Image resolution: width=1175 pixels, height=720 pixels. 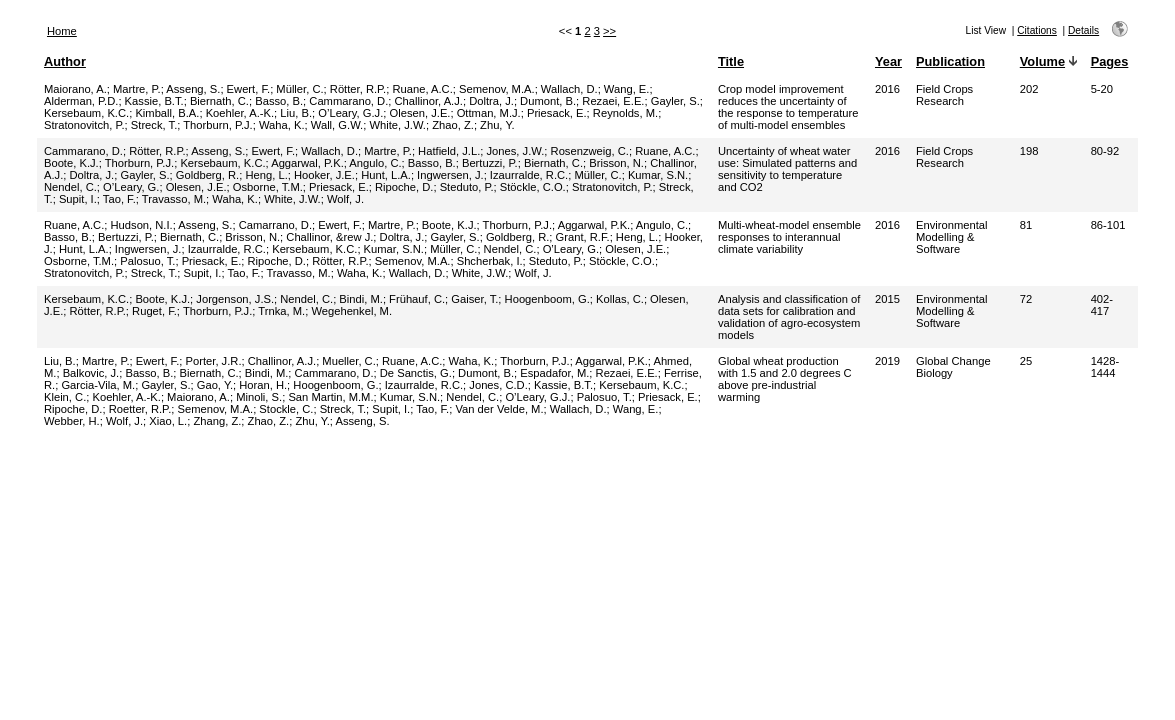 I want to click on Hatfield, J.L., so click(x=449, y=151).